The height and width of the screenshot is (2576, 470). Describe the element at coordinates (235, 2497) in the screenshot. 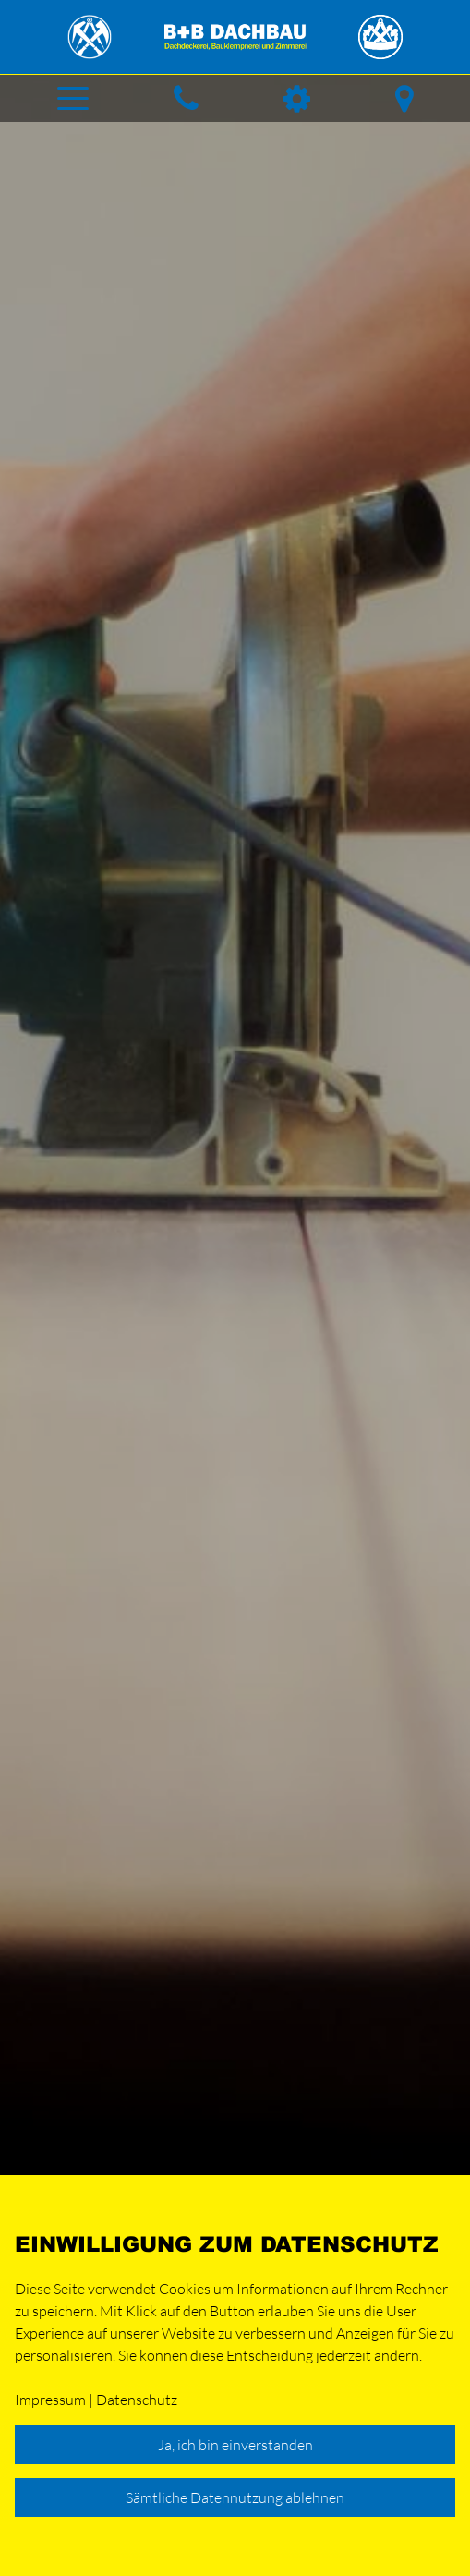

I see `Sämtliche Datennutzung ablehnen` at that location.